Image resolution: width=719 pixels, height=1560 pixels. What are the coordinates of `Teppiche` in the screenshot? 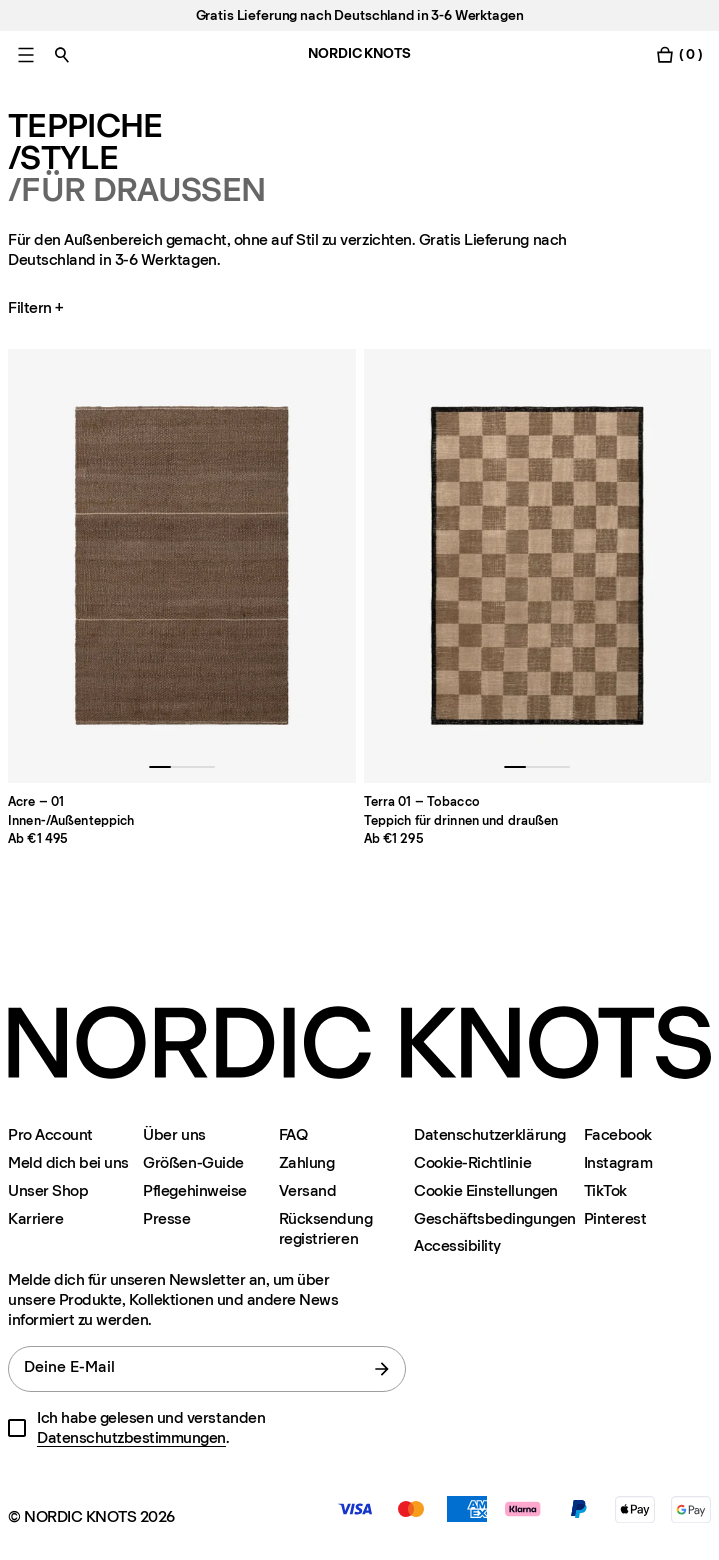 It's located at (85, 126).